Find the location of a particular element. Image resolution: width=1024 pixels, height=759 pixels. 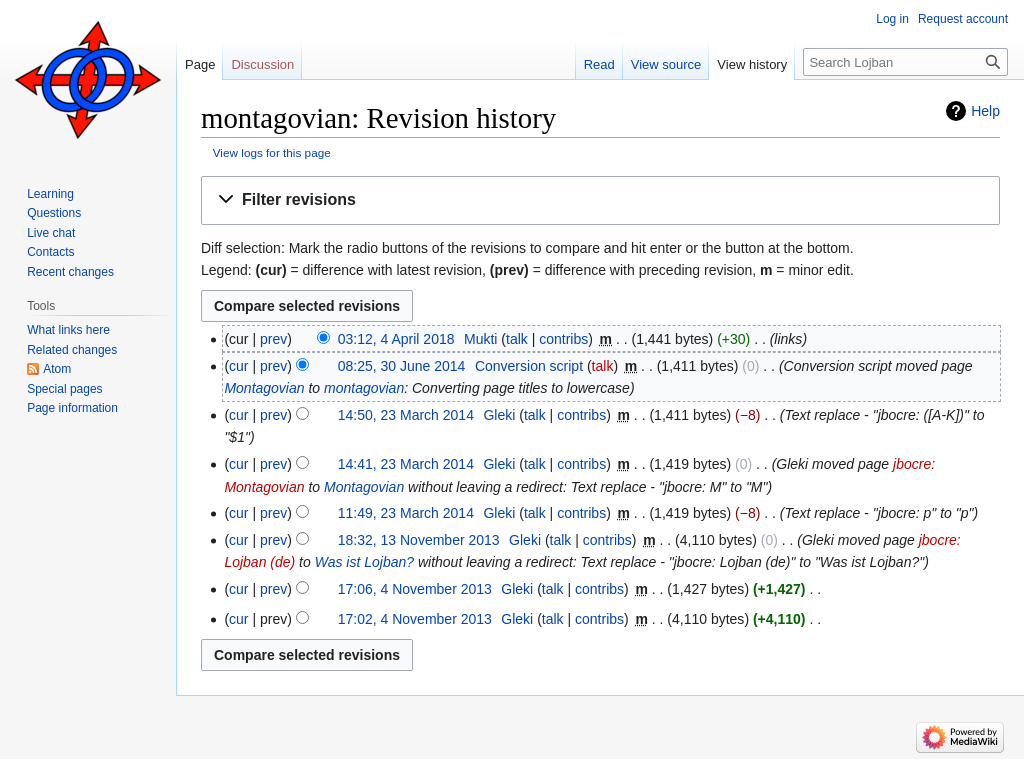

Was ist Lojban? is located at coordinates (364, 562).